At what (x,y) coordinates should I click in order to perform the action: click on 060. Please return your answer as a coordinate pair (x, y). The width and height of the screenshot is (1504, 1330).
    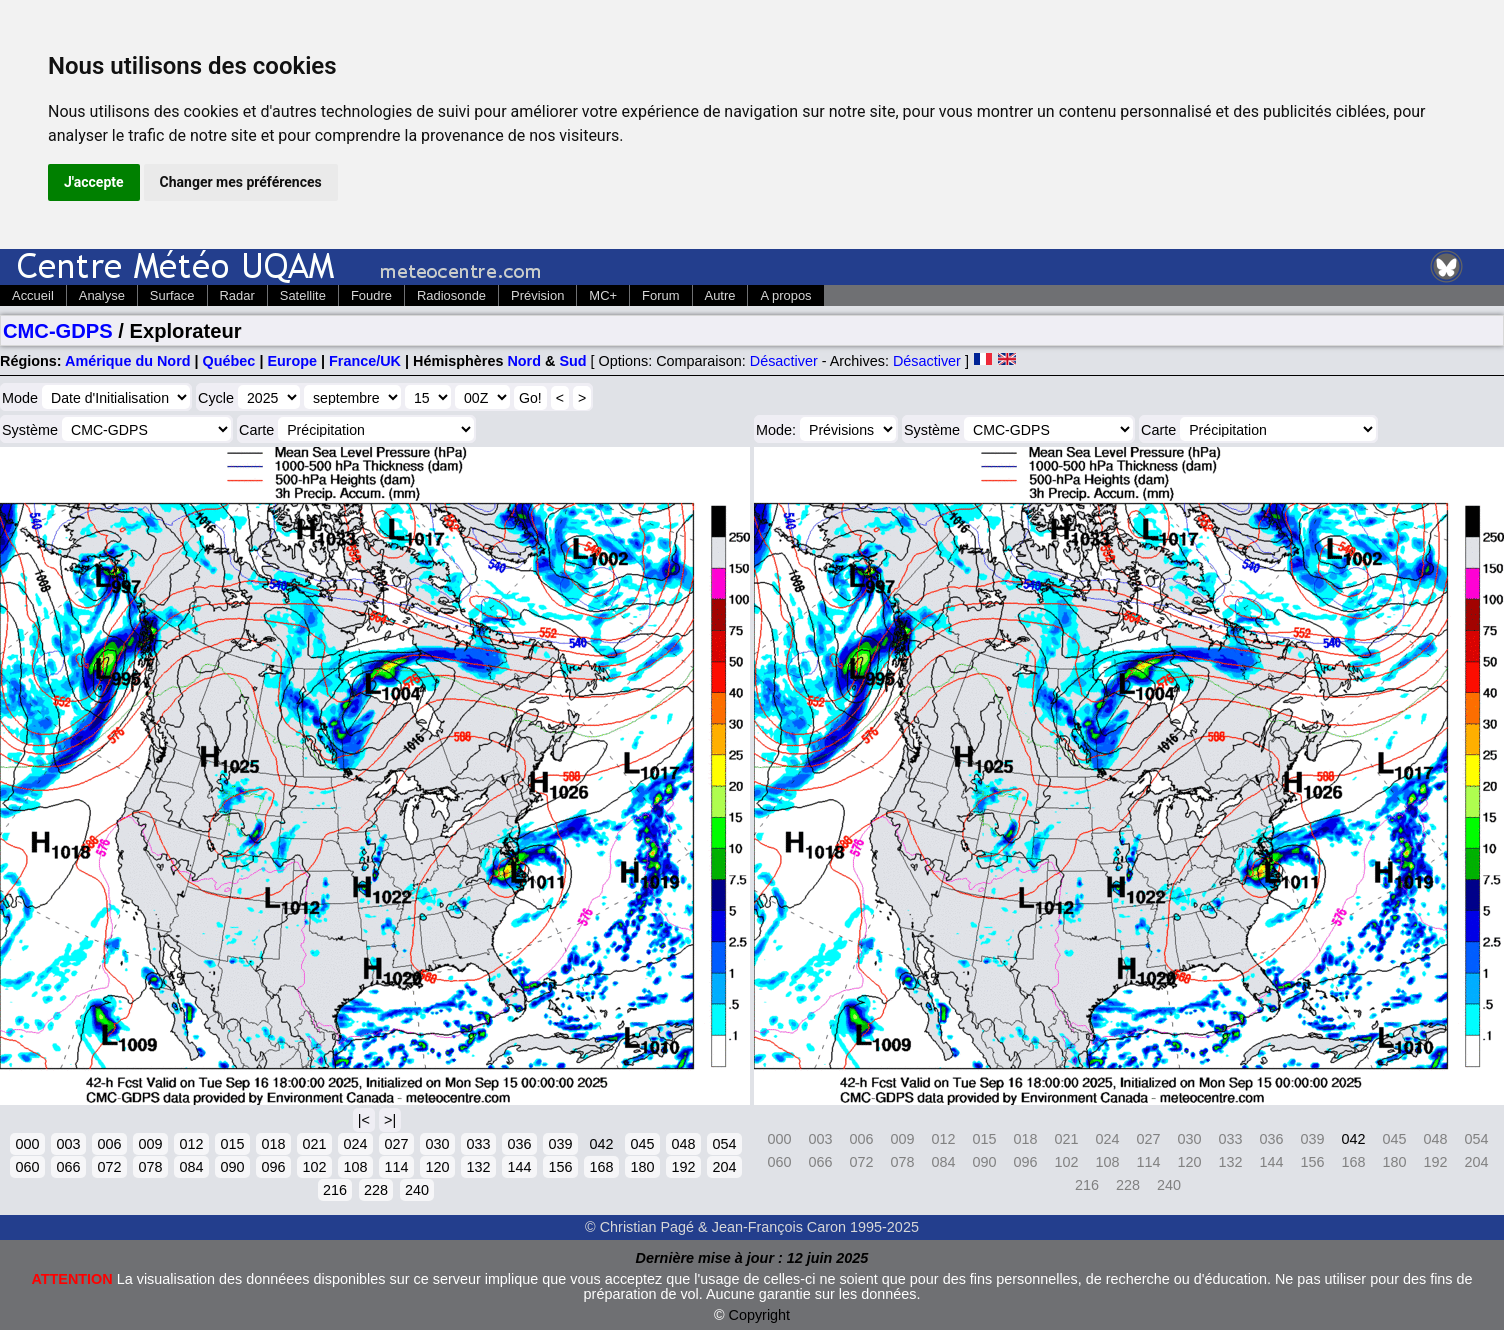
    Looking at the image, I should click on (27, 1167).